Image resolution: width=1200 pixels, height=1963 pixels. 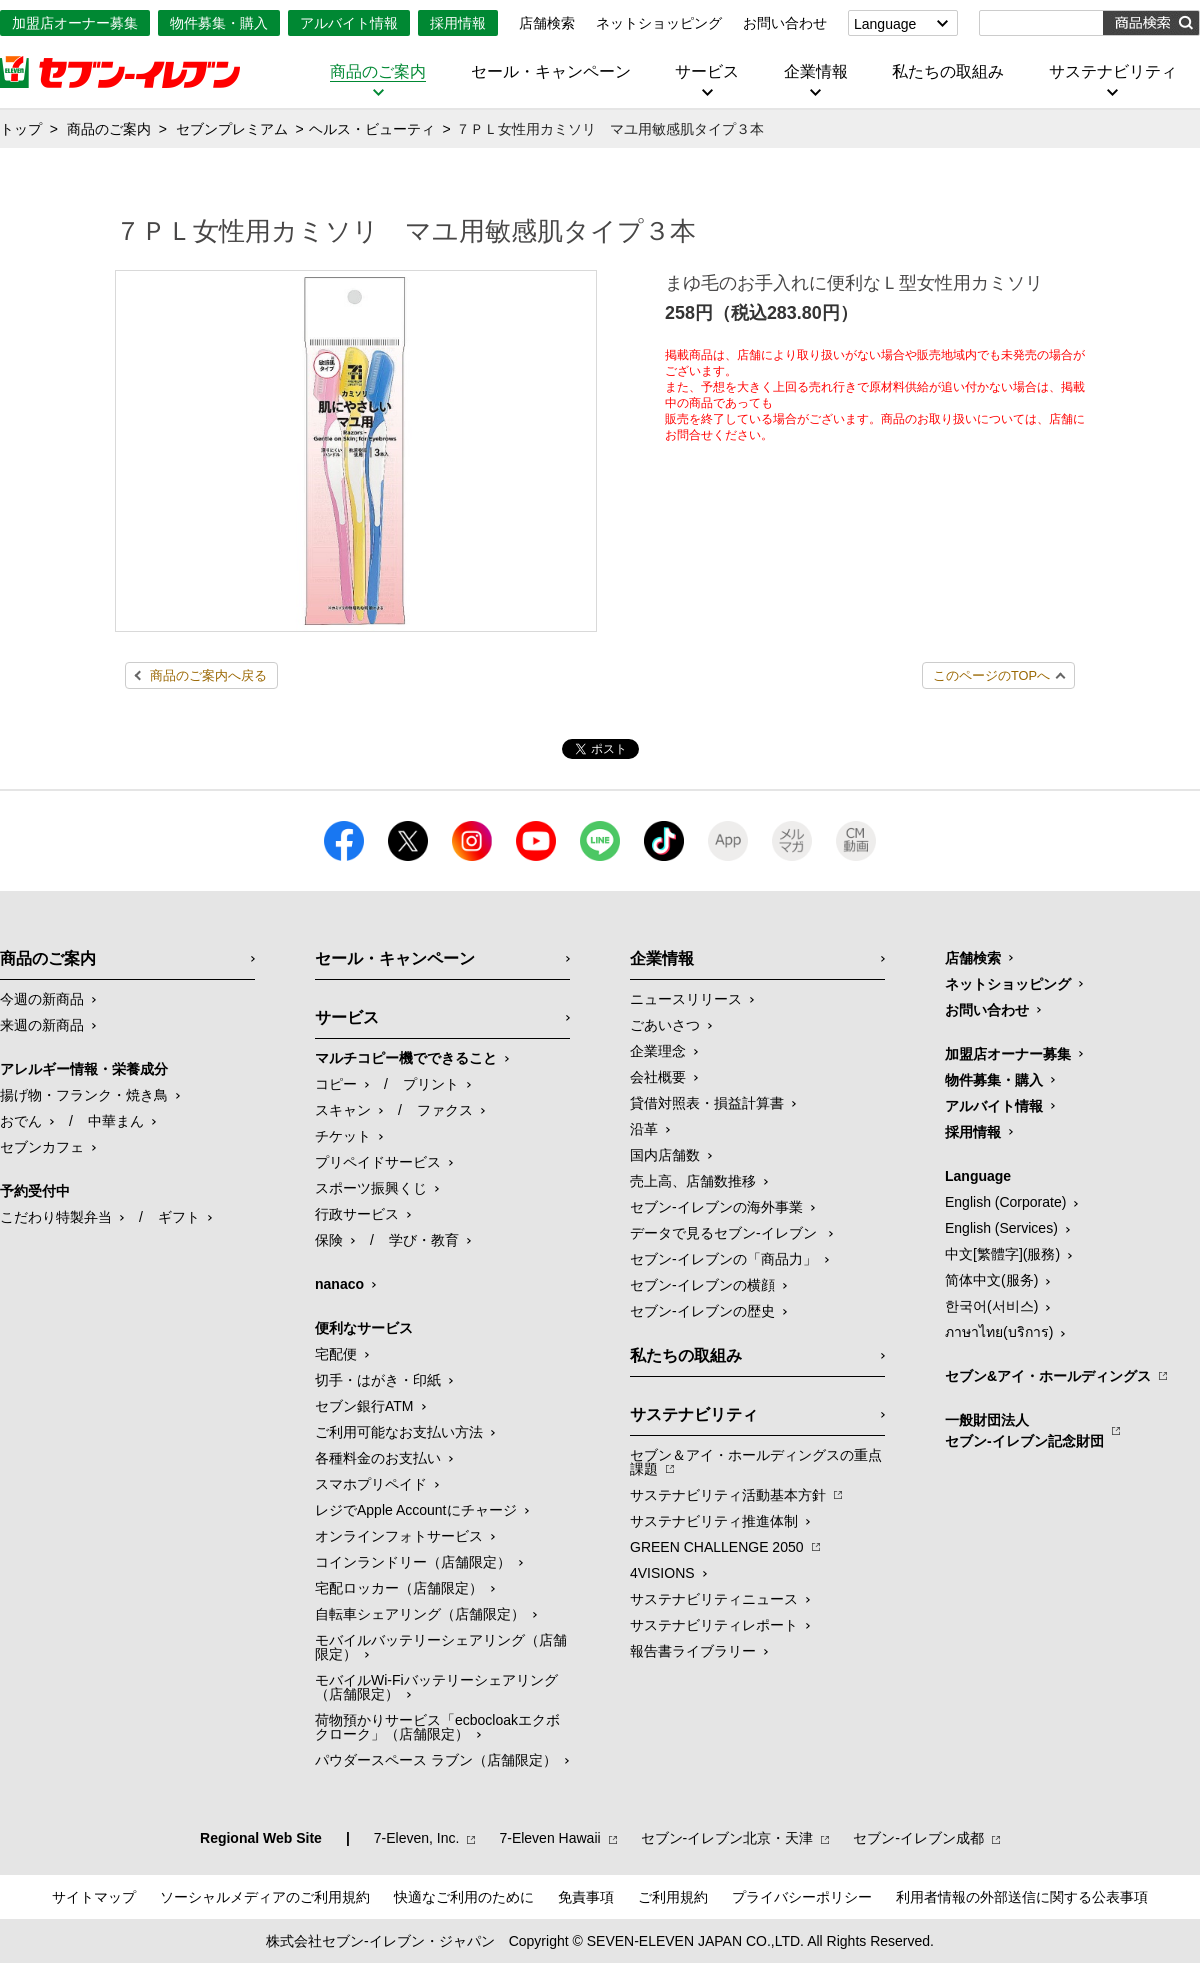 What do you see at coordinates (991, 1306) in the screenshot?
I see `한국어(서비스)` at bounding box center [991, 1306].